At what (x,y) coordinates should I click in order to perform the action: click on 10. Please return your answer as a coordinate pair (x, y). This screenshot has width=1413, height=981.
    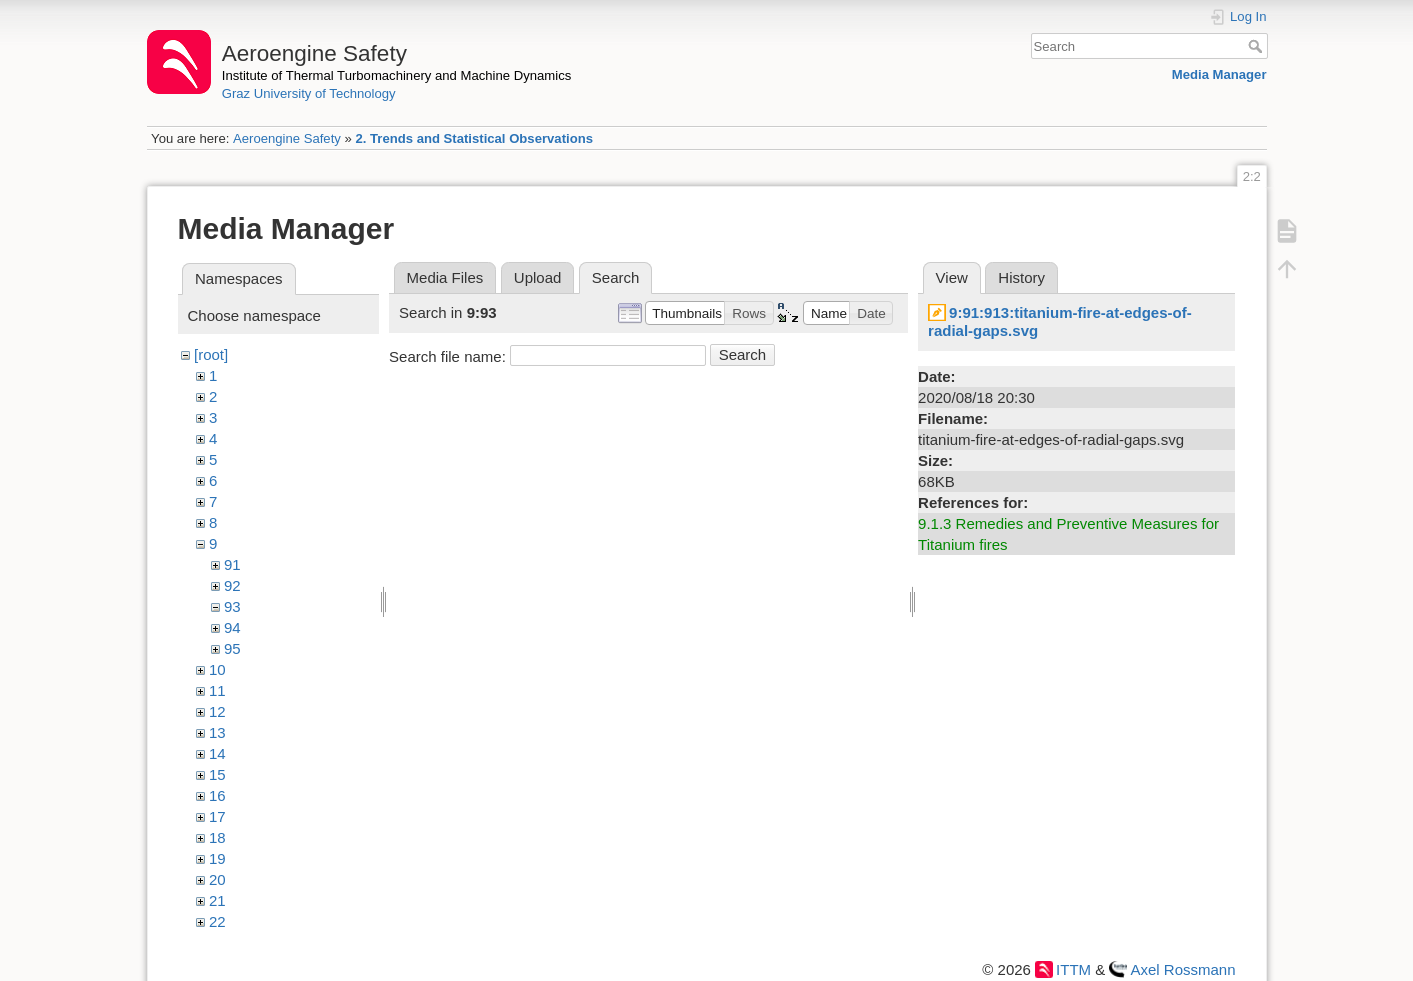
    Looking at the image, I should click on (217, 669).